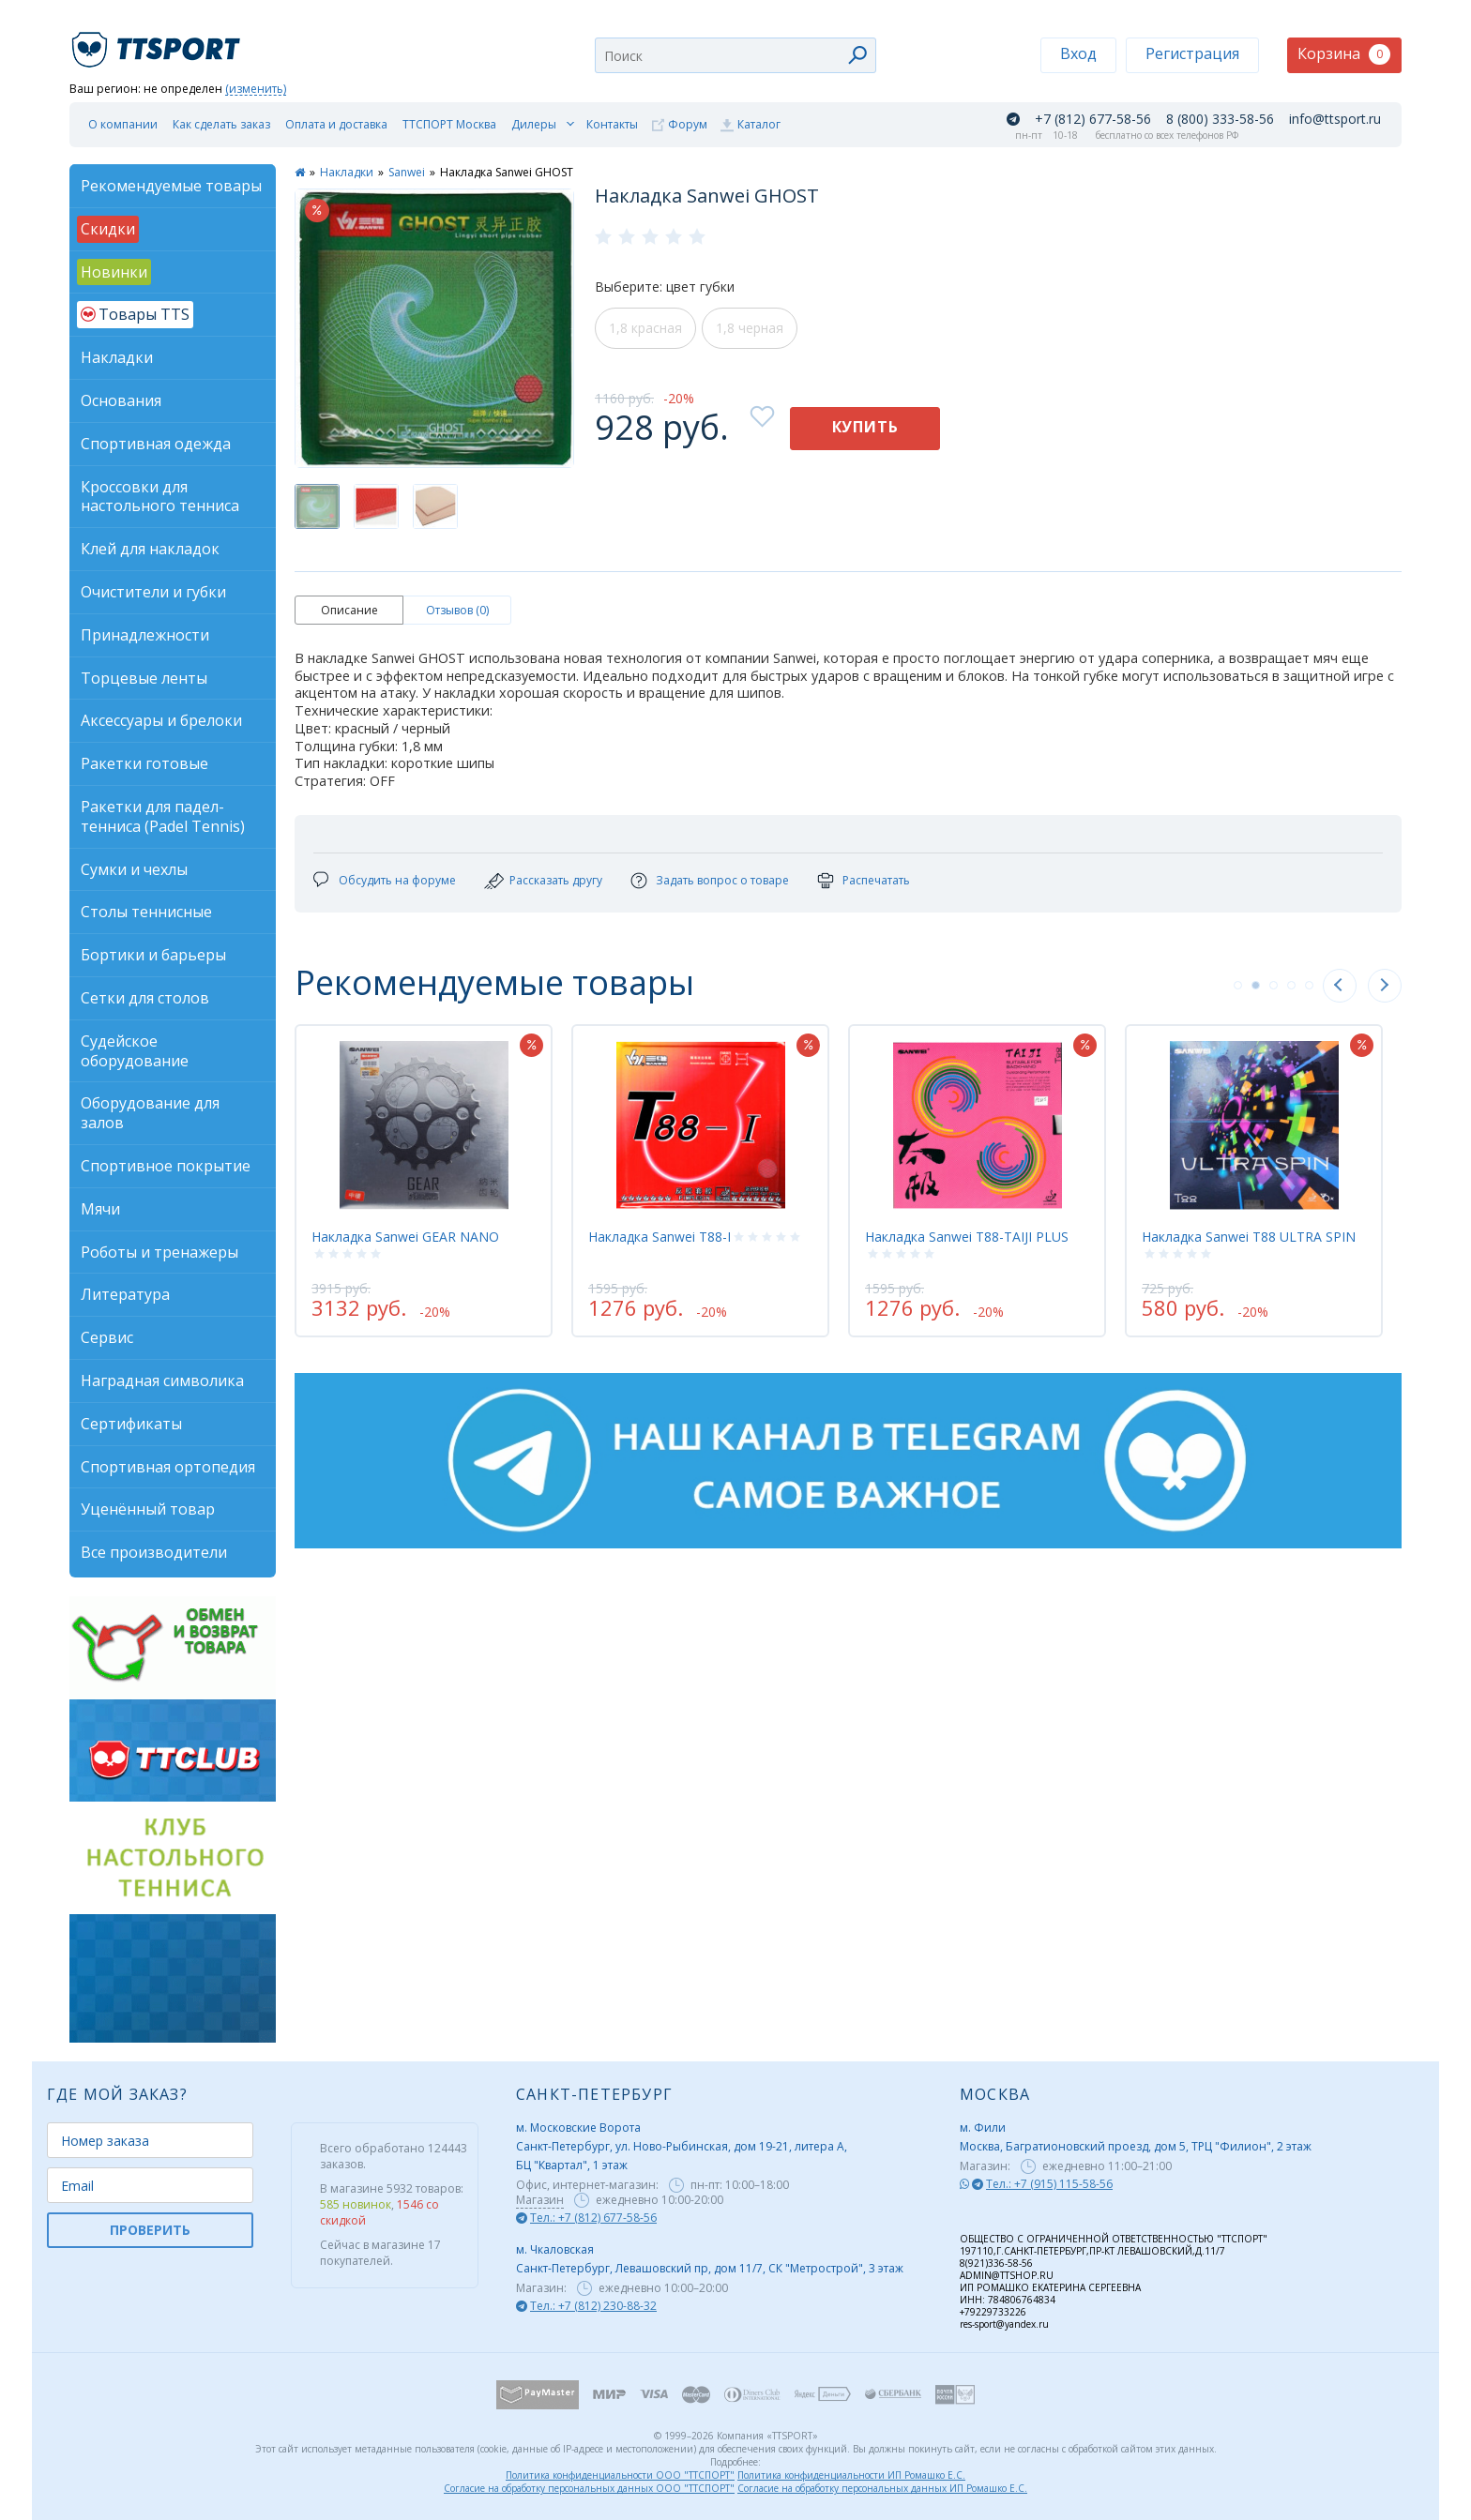  Describe the element at coordinates (620, 2475) in the screenshot. I see `Политика конфиденциальности ООО "ТТСПОРТ"` at that location.